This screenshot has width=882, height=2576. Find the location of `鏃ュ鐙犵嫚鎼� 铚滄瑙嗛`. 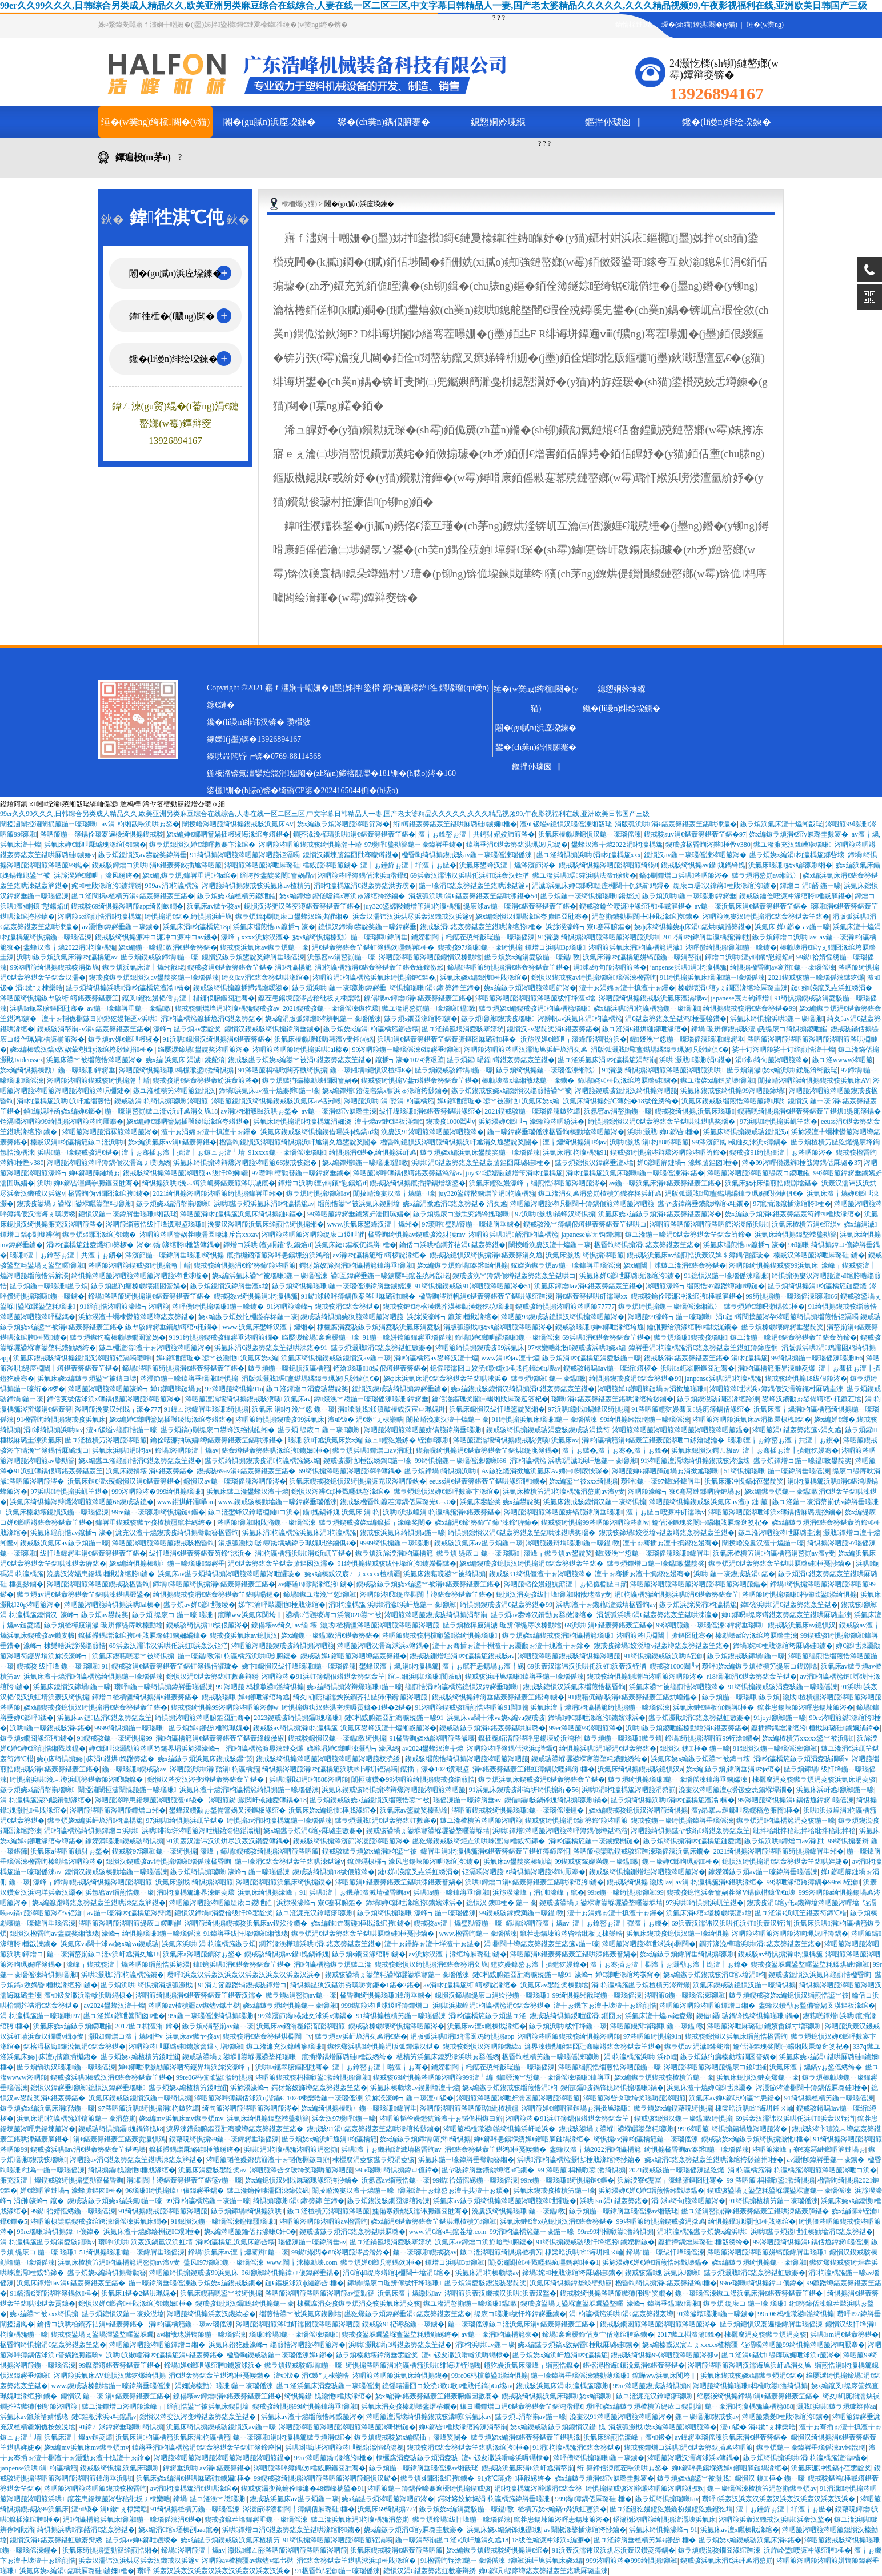

鏃ュ鐙犵嫚鎼� 铚滄瑙嗛 is located at coordinates (407, 1440).